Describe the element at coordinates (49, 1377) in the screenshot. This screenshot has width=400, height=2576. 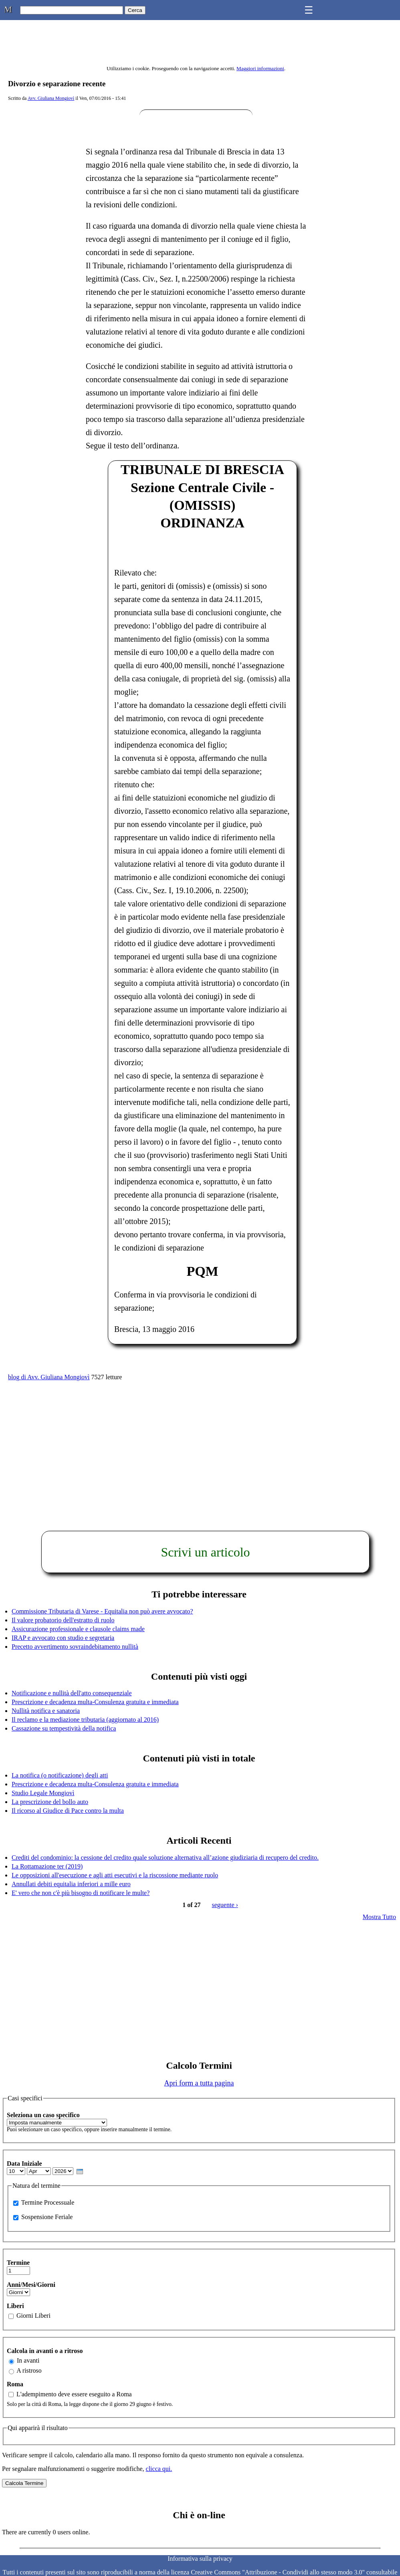
I see `blog di Avv. Giuliana Mongiovì` at that location.